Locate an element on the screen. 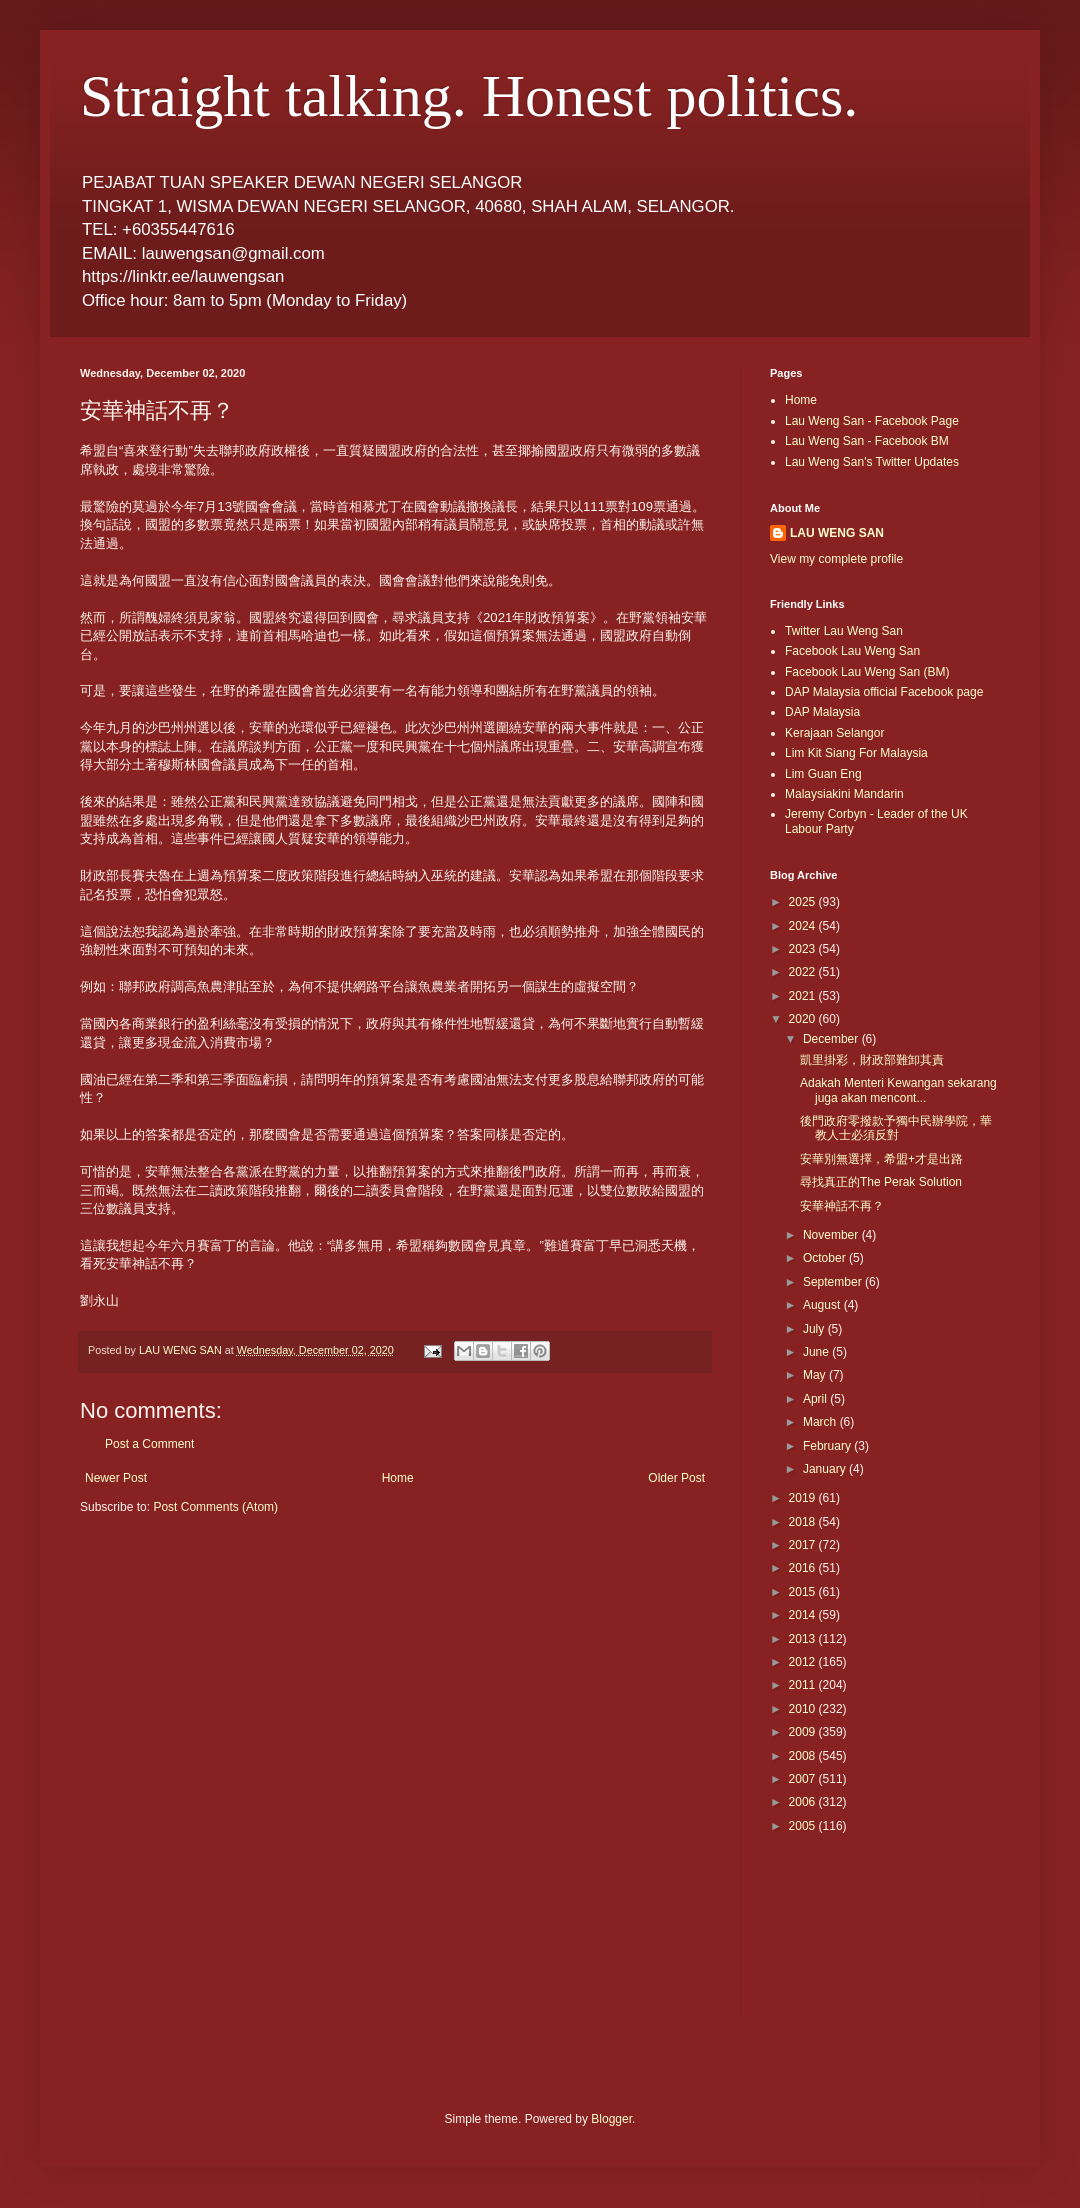 The image size is (1080, 2208). 2017 is located at coordinates (804, 1545).